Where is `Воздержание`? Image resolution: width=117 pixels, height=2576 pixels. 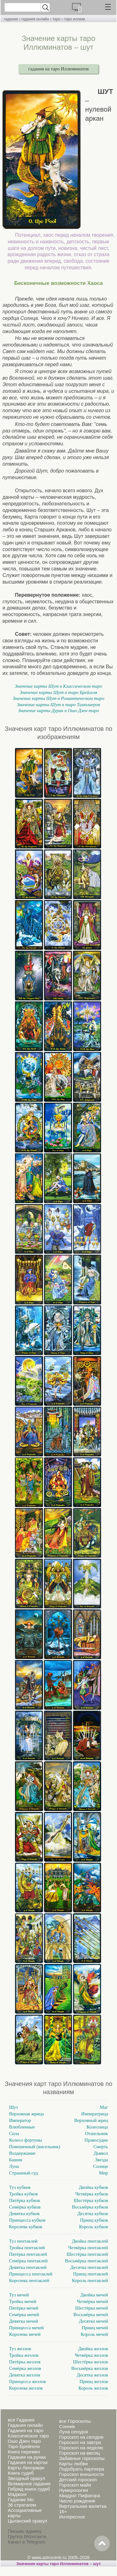 Воздержание is located at coordinates (22, 2153).